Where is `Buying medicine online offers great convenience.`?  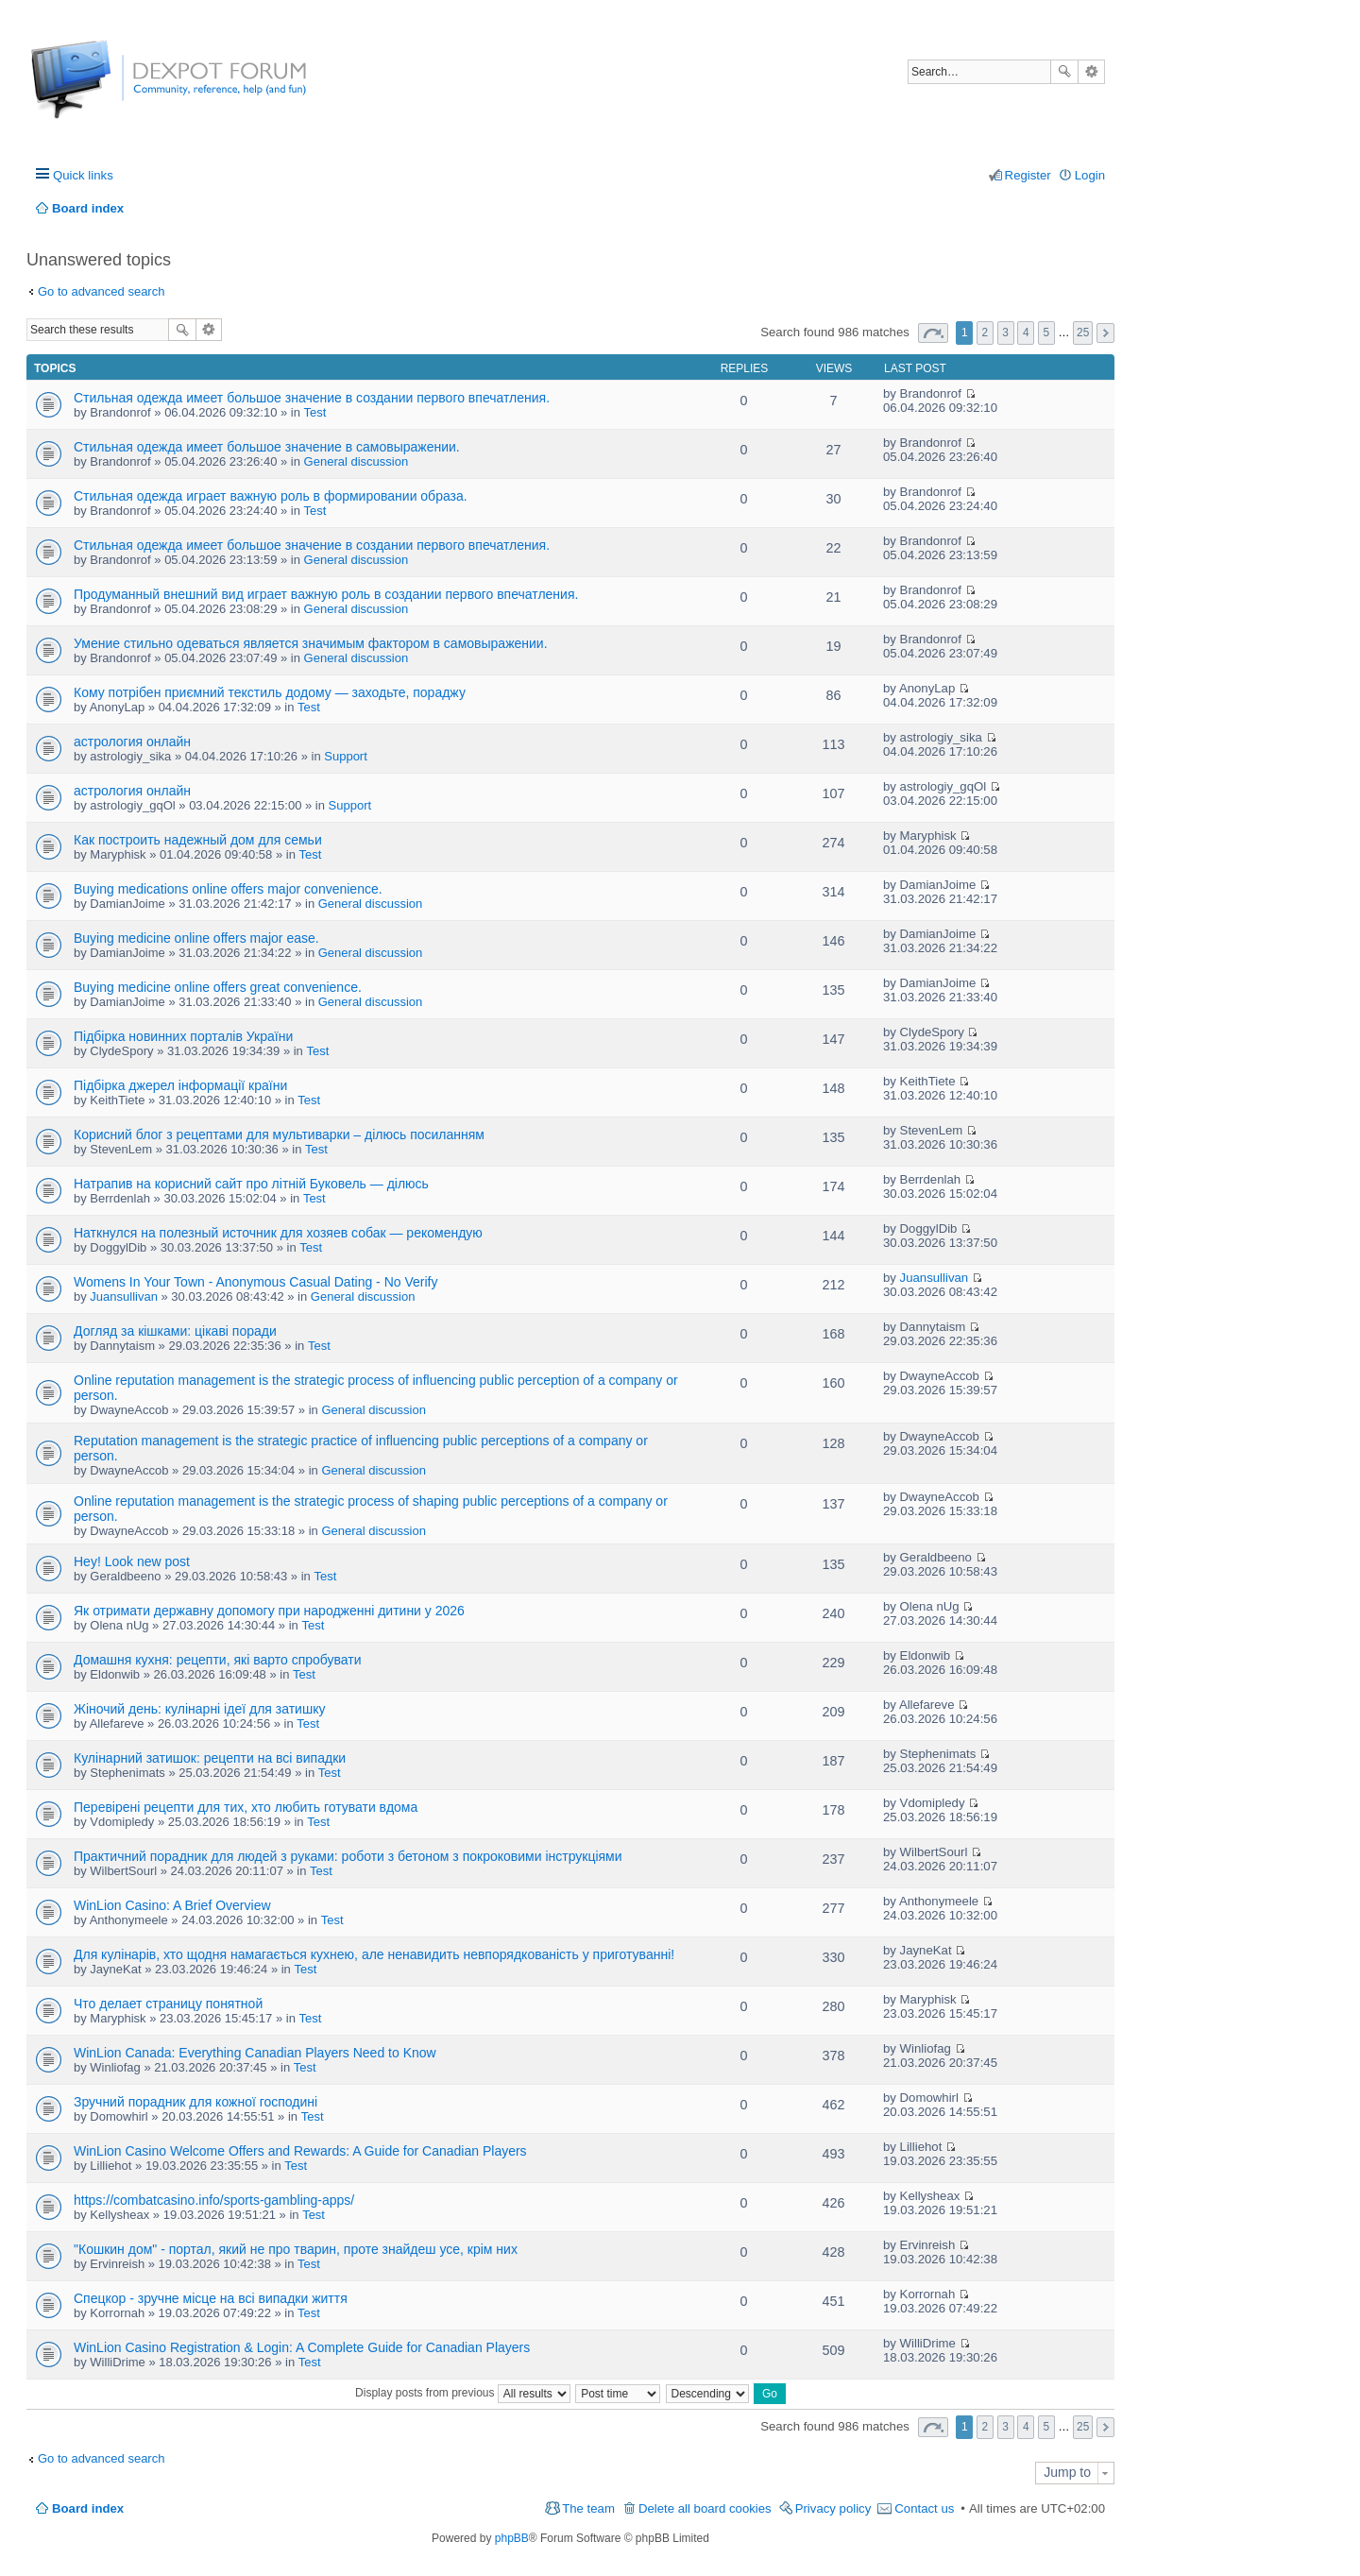
Buying medicine online offers great convenience. is located at coordinates (218, 987).